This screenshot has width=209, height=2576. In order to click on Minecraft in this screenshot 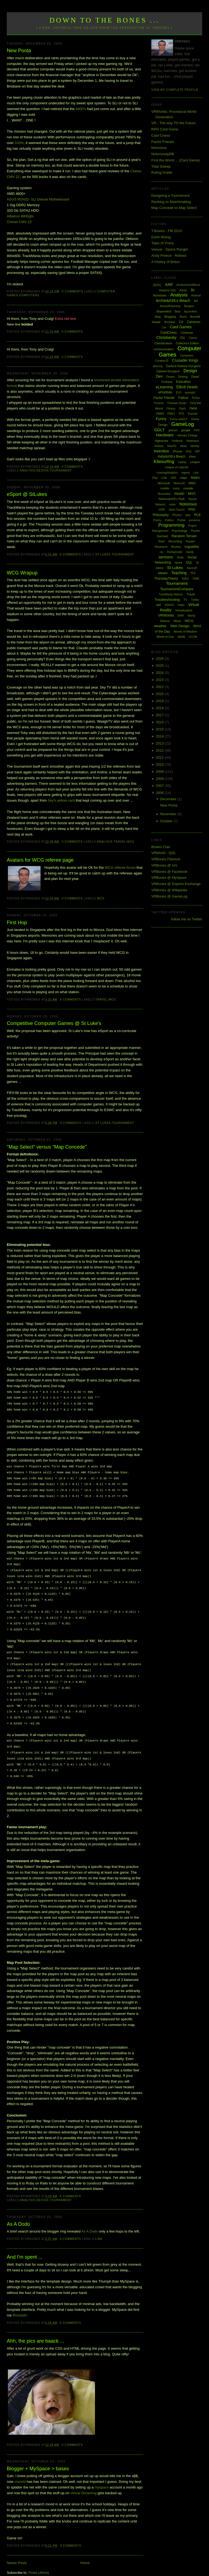, I will do `click(179, 483)`.